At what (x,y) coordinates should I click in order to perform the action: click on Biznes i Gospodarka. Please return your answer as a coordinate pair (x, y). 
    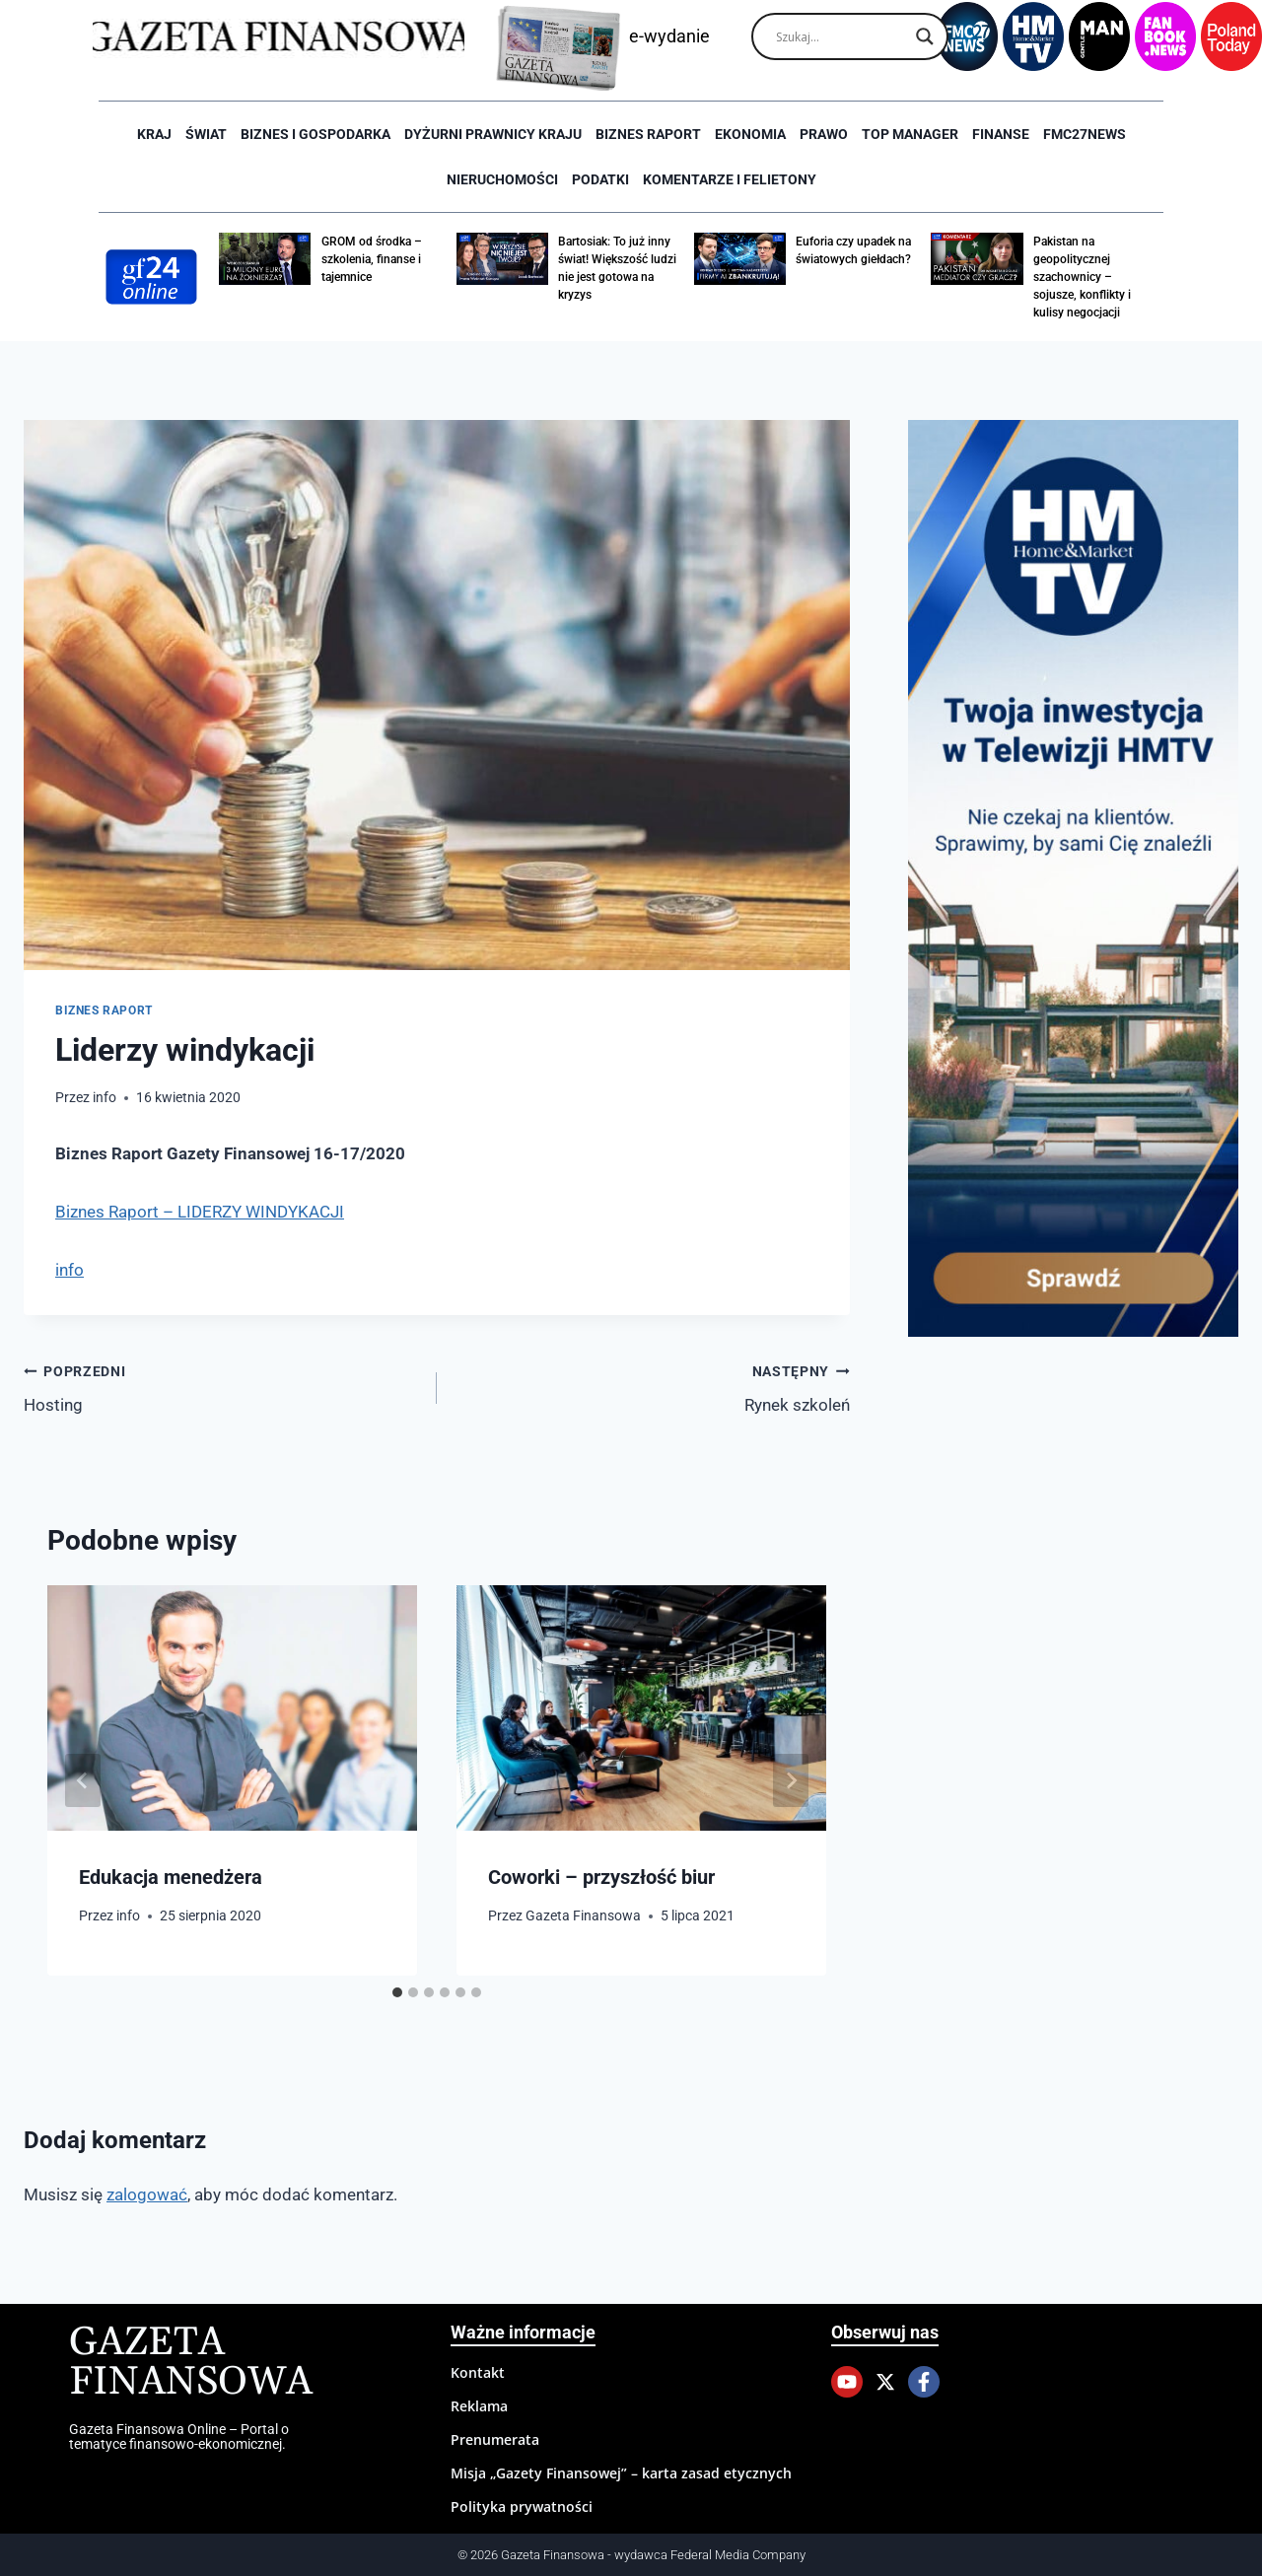
    Looking at the image, I should click on (315, 134).